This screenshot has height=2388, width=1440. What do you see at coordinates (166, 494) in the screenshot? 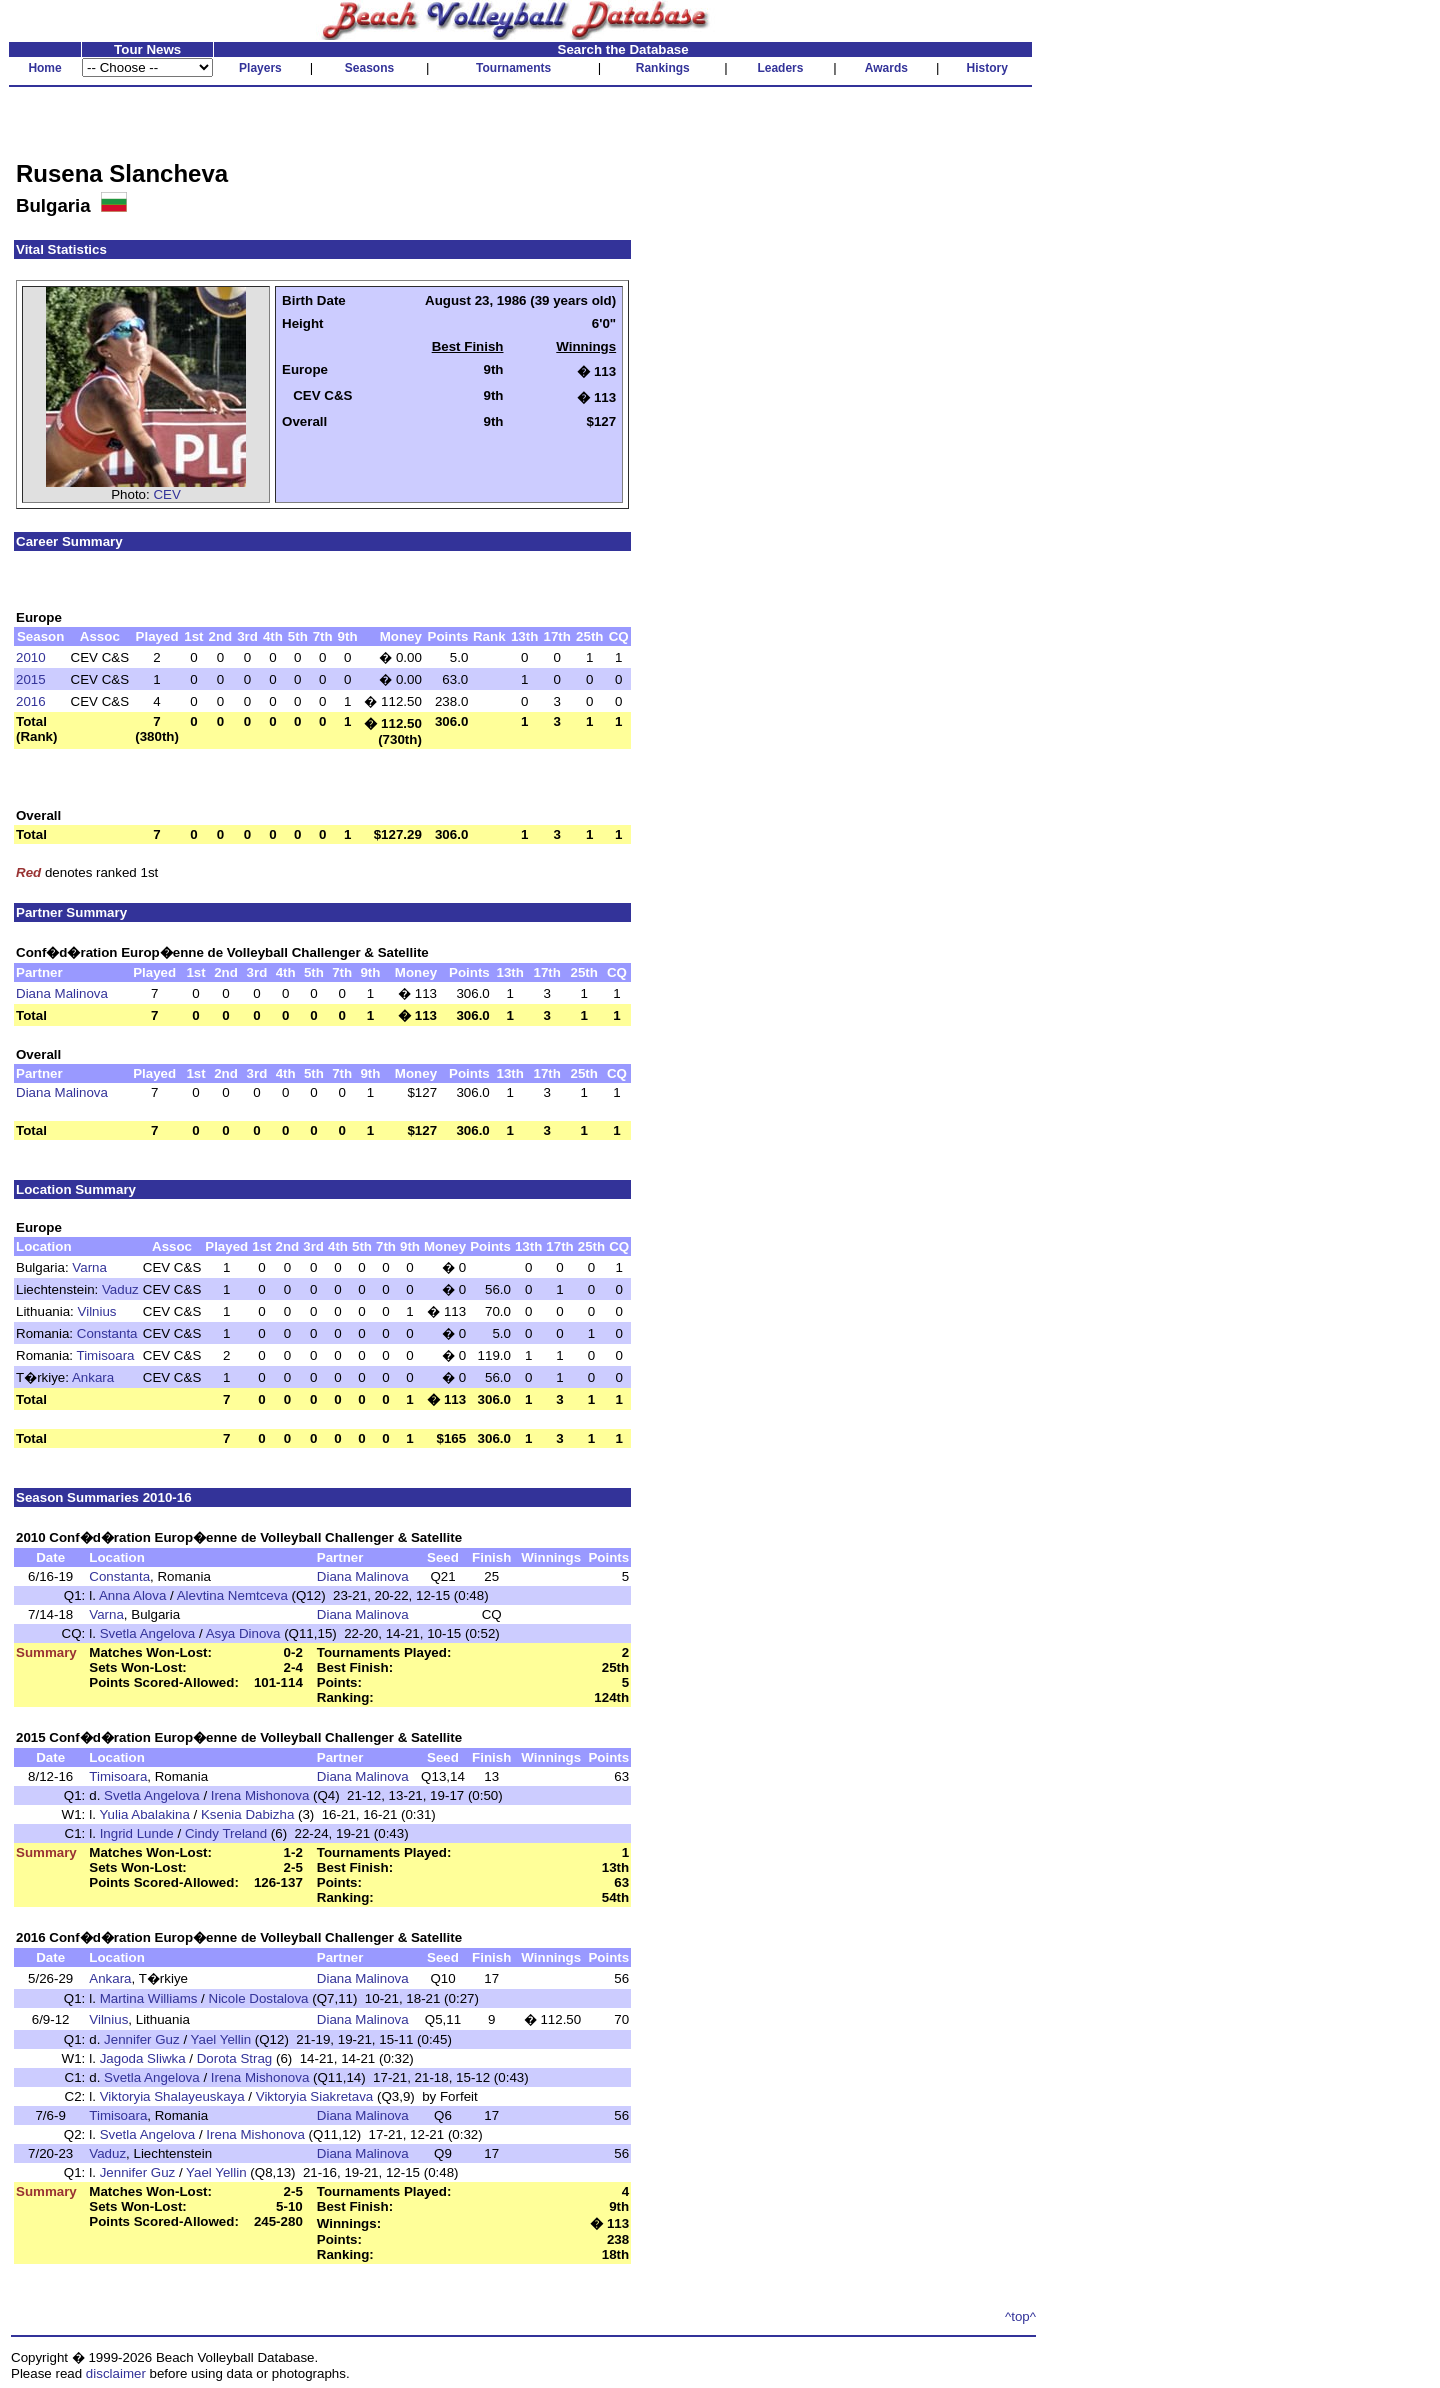
I see `CEV` at bounding box center [166, 494].